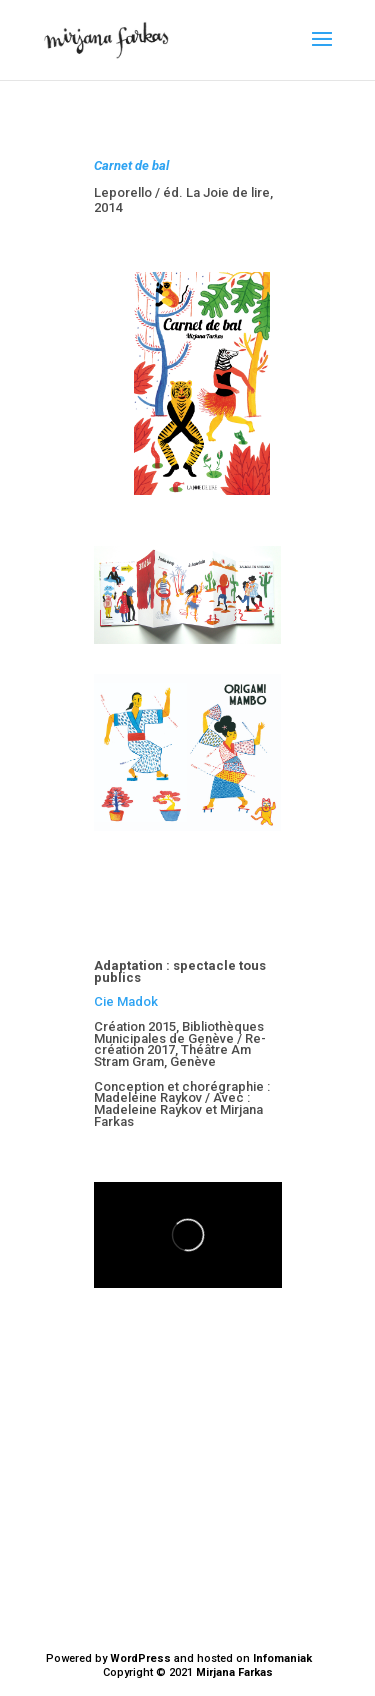  I want to click on Mirjana Farkas, so click(234, 1672).